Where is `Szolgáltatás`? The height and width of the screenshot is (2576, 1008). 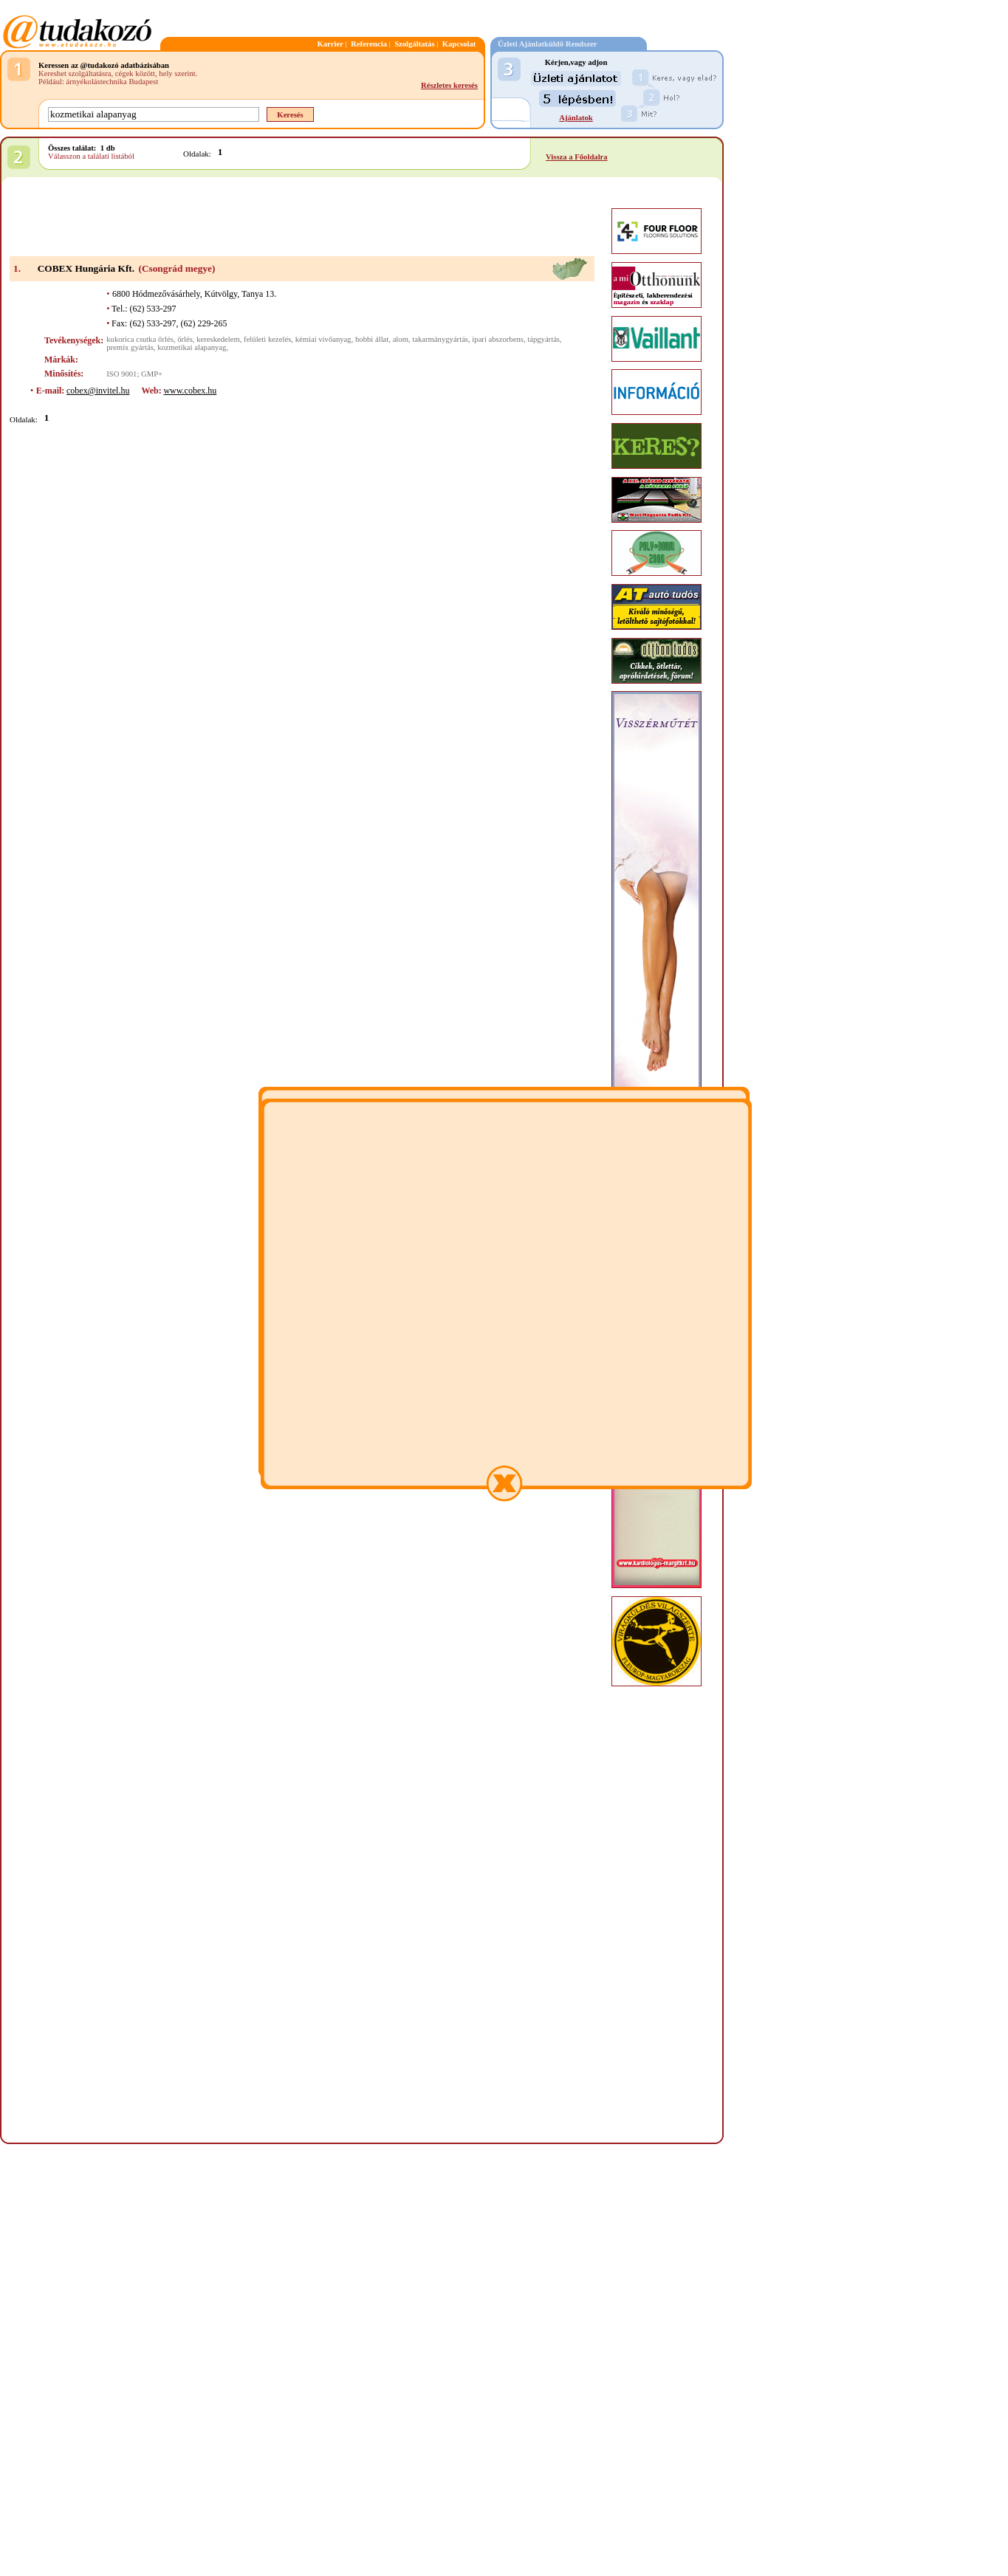
Szolgáltatás is located at coordinates (414, 44).